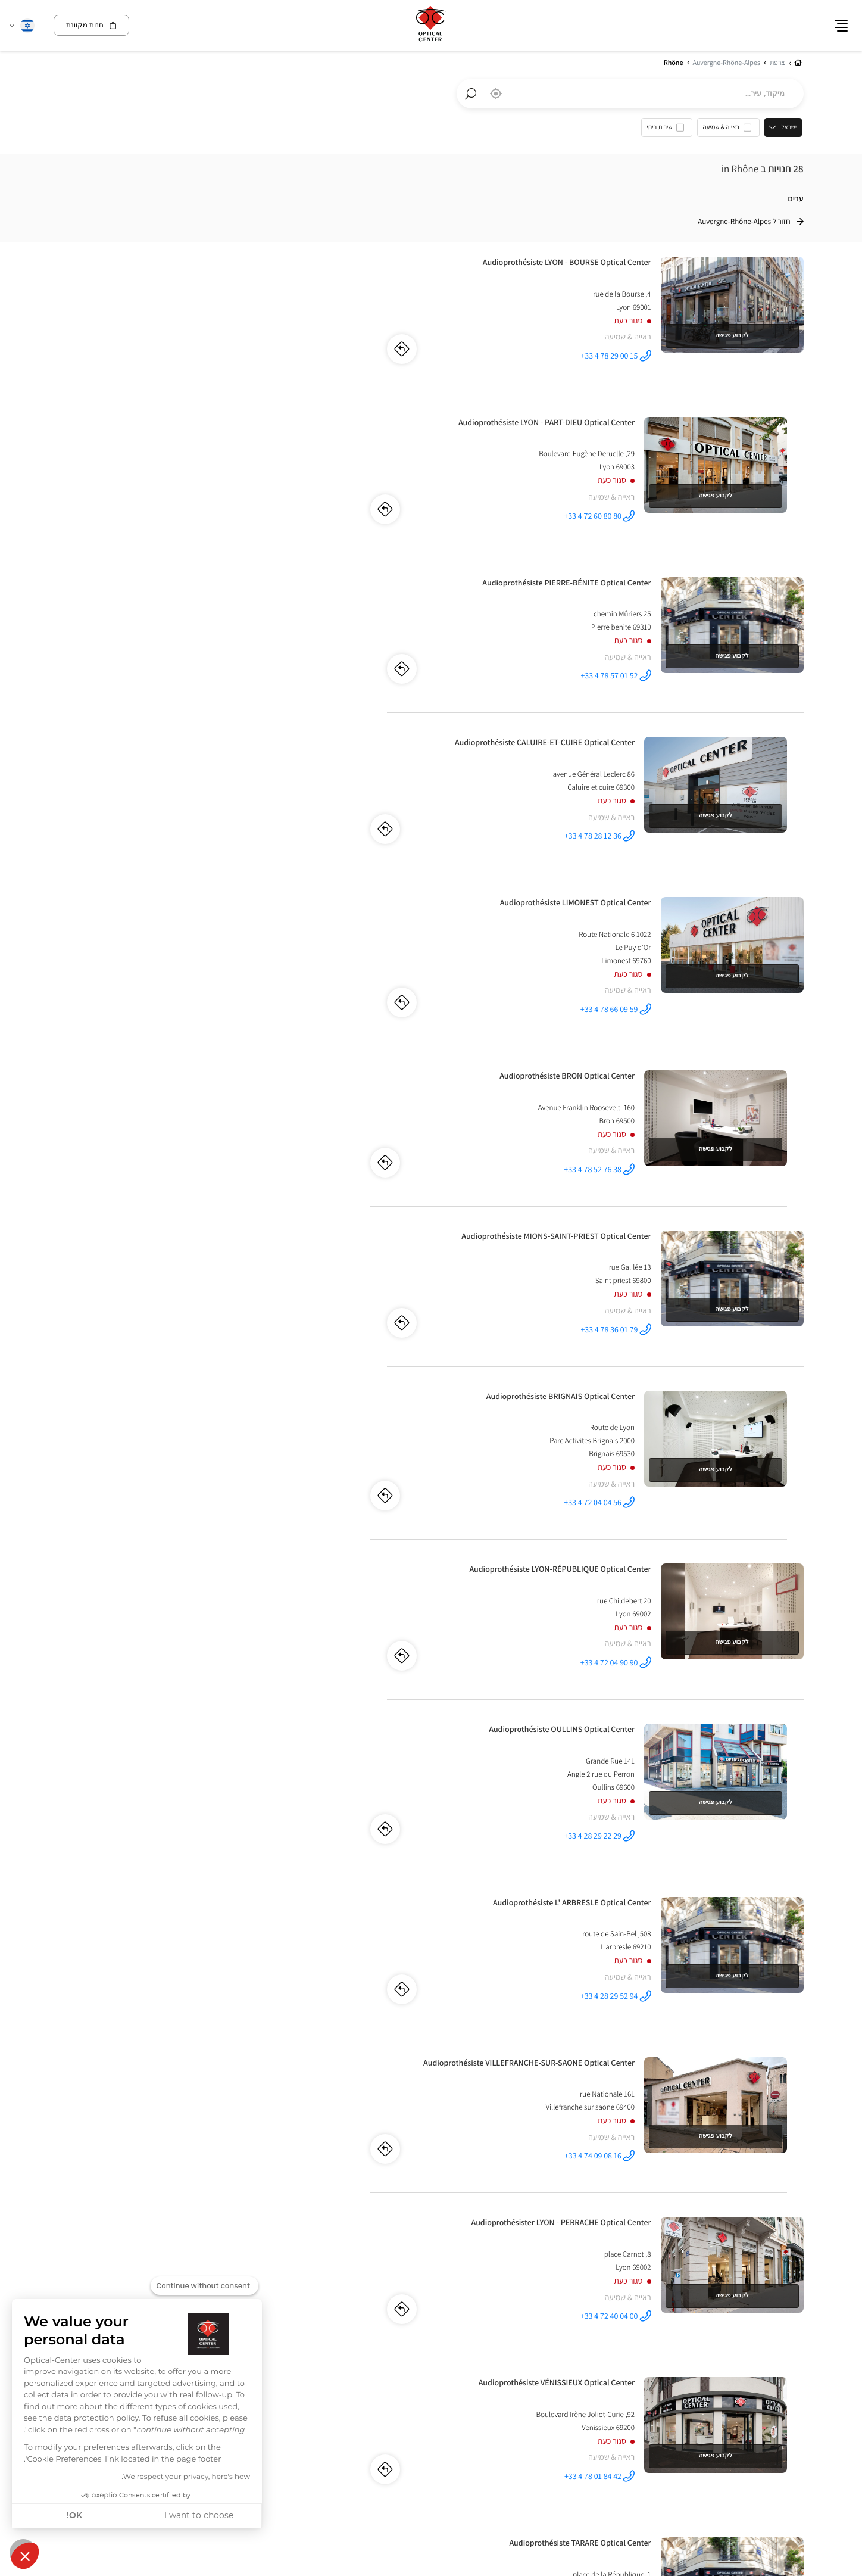 This screenshot has width=862, height=2576. What do you see at coordinates (410, 2329) in the screenshot?
I see `פריז` at bounding box center [410, 2329].